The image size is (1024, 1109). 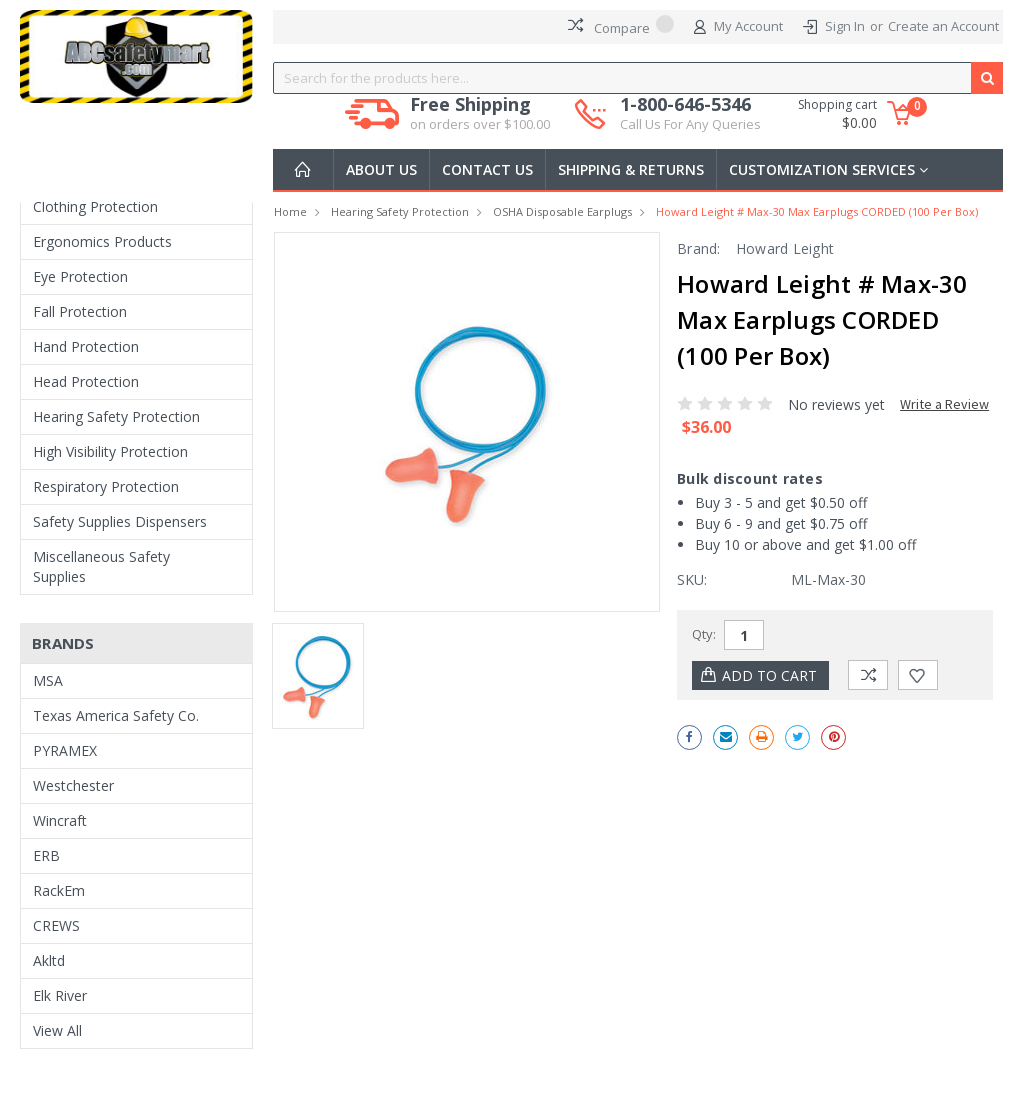 I want to click on CREWS, so click(x=56, y=925).